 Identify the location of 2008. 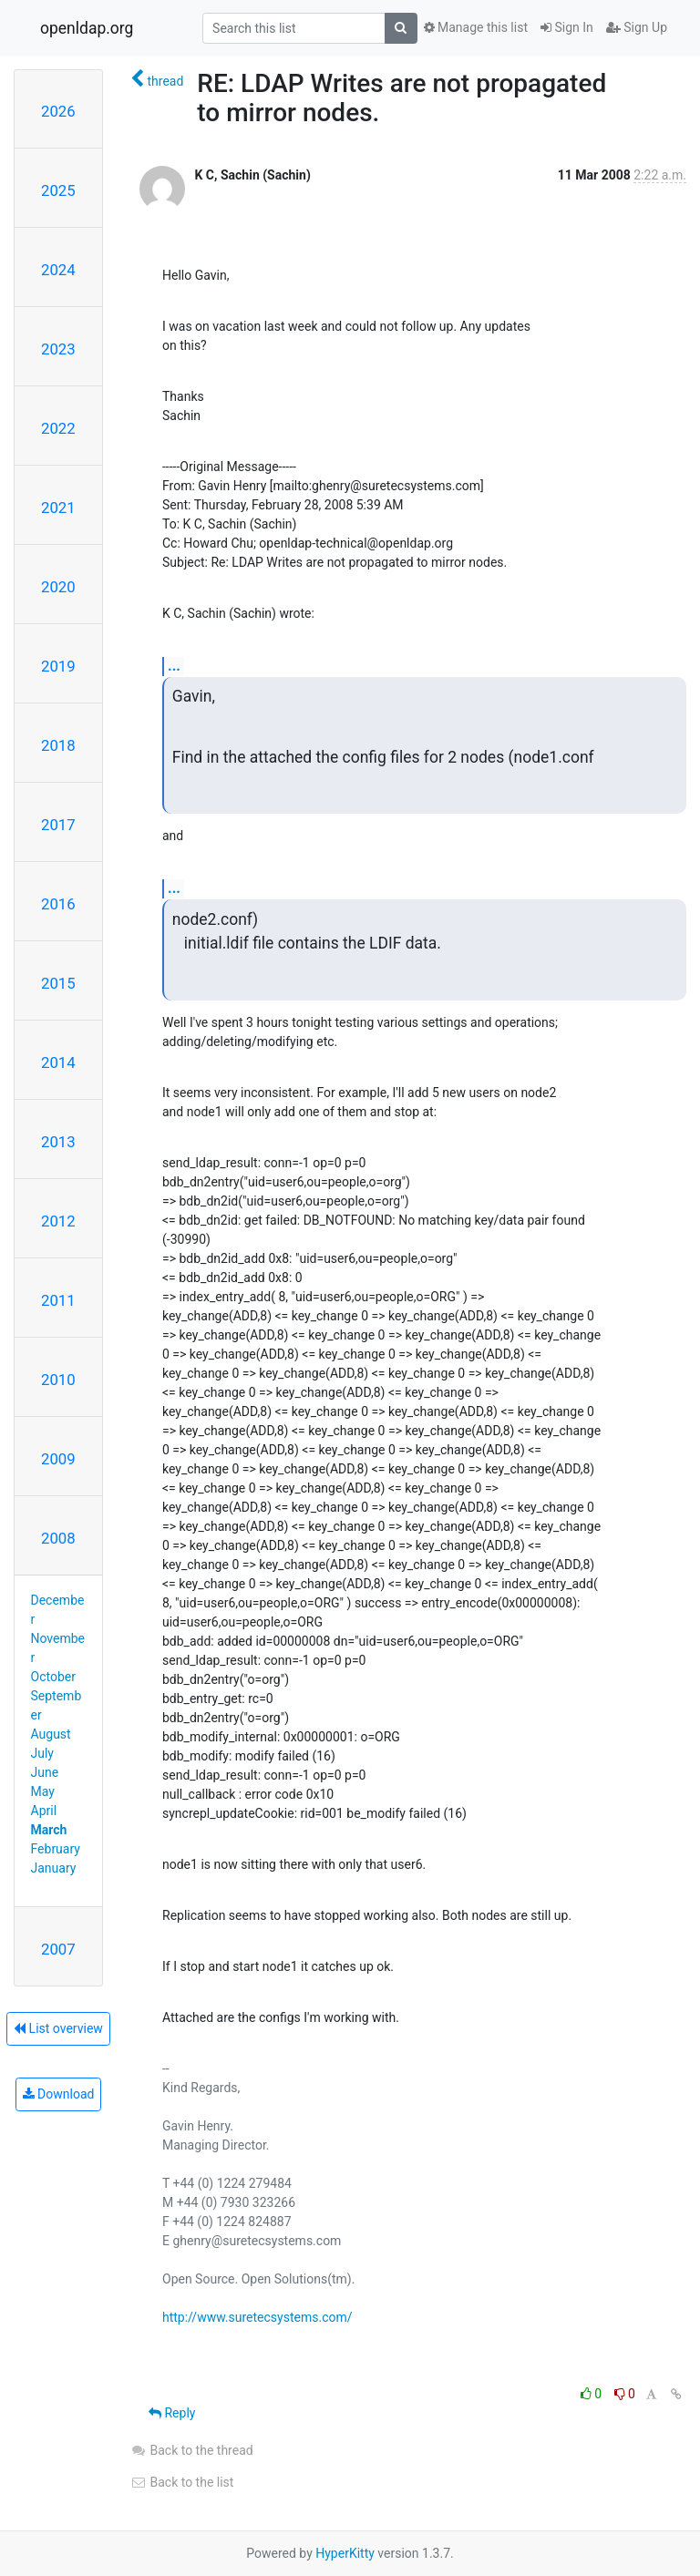
(58, 1538).